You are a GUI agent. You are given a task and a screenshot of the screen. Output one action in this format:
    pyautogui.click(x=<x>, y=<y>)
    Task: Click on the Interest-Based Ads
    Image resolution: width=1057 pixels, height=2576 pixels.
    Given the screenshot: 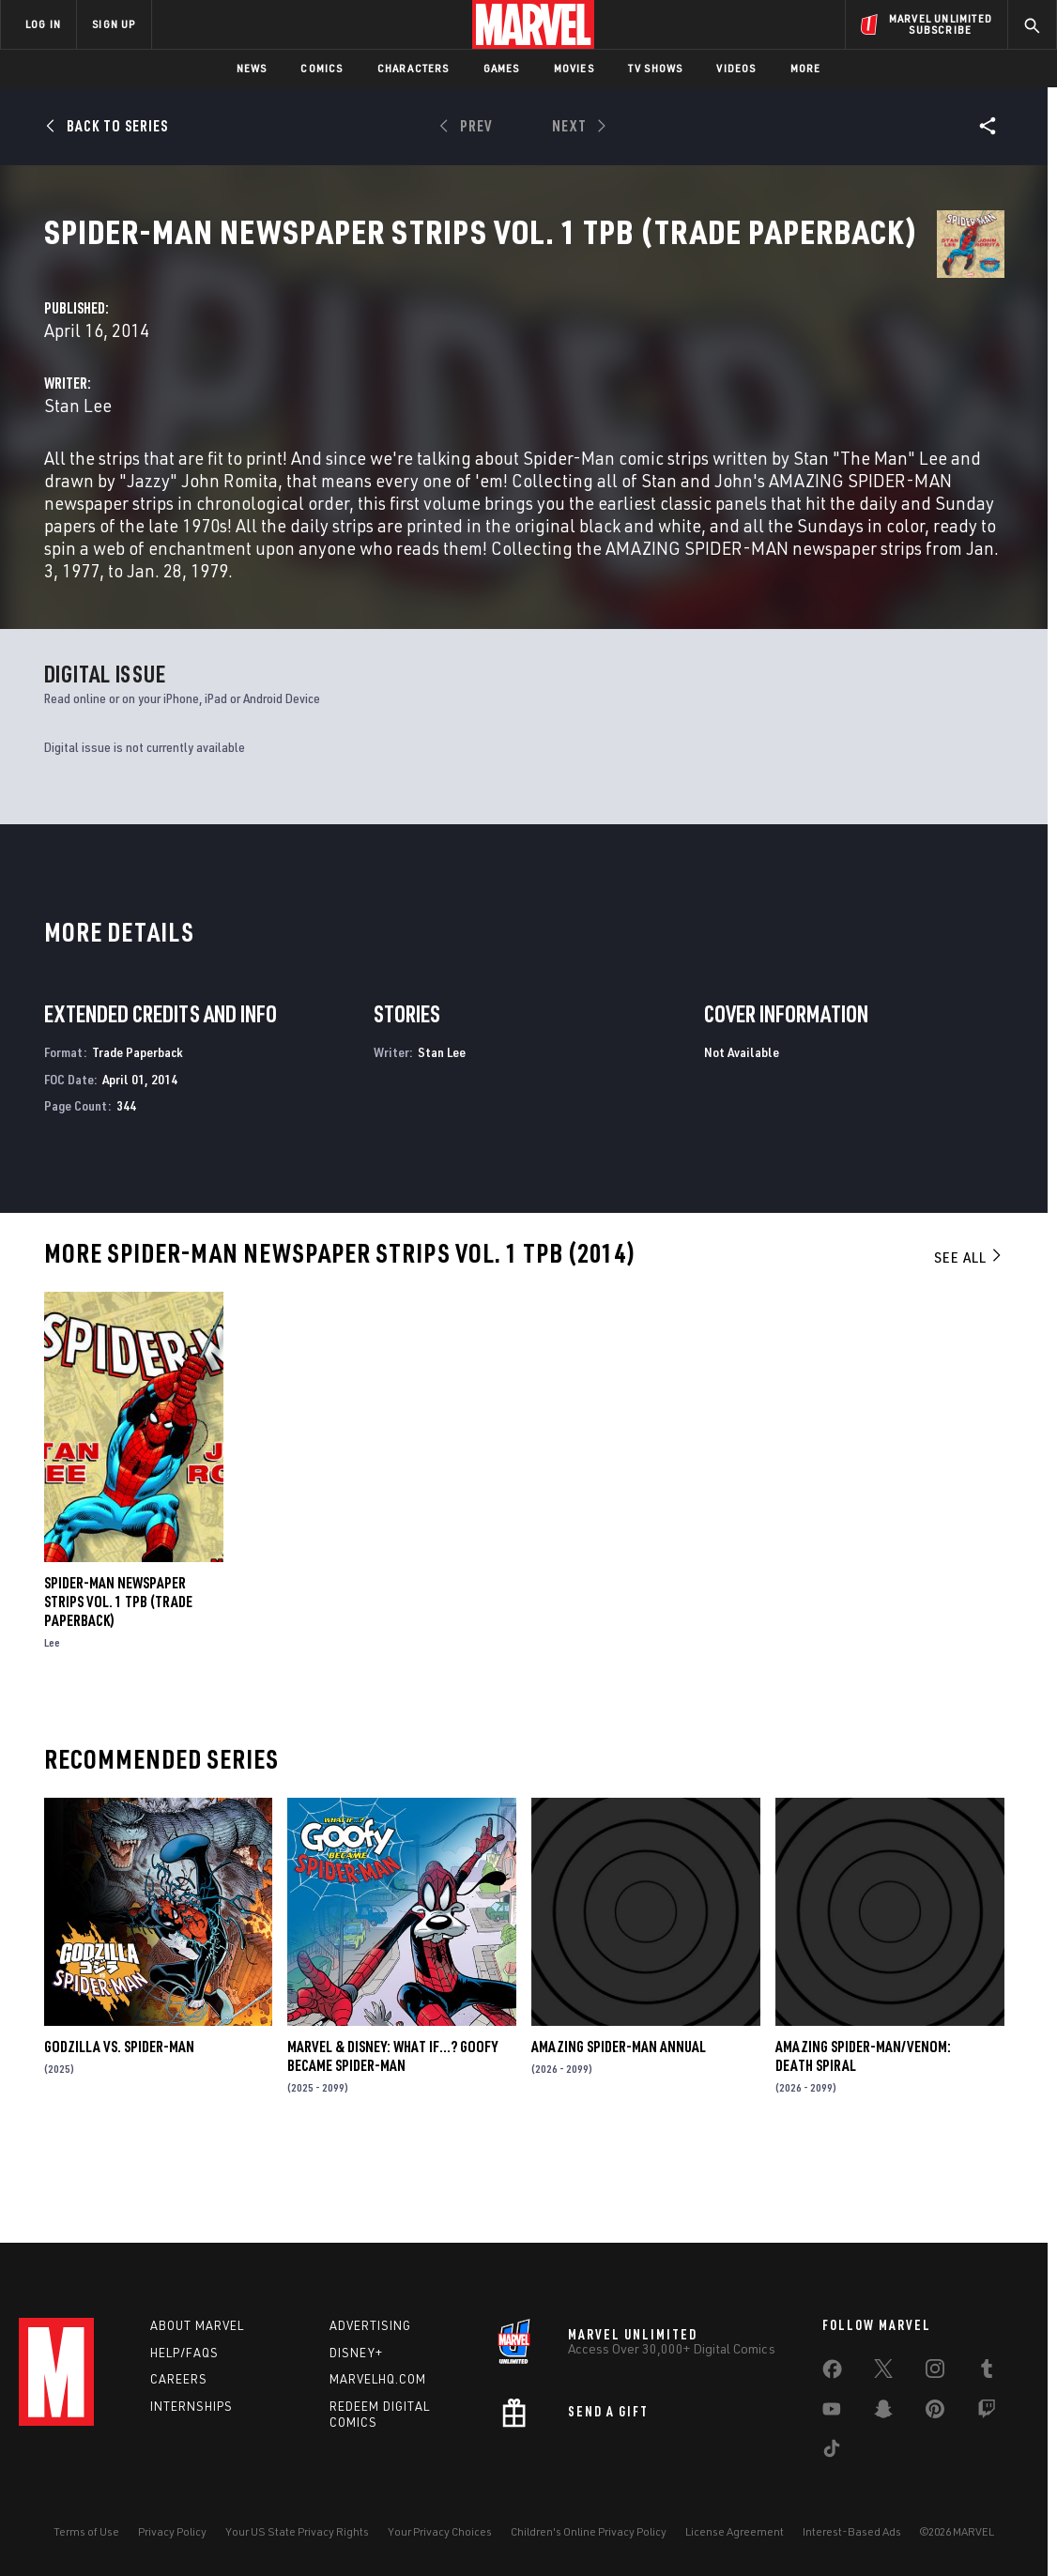 What is the action you would take?
    pyautogui.click(x=852, y=2531)
    